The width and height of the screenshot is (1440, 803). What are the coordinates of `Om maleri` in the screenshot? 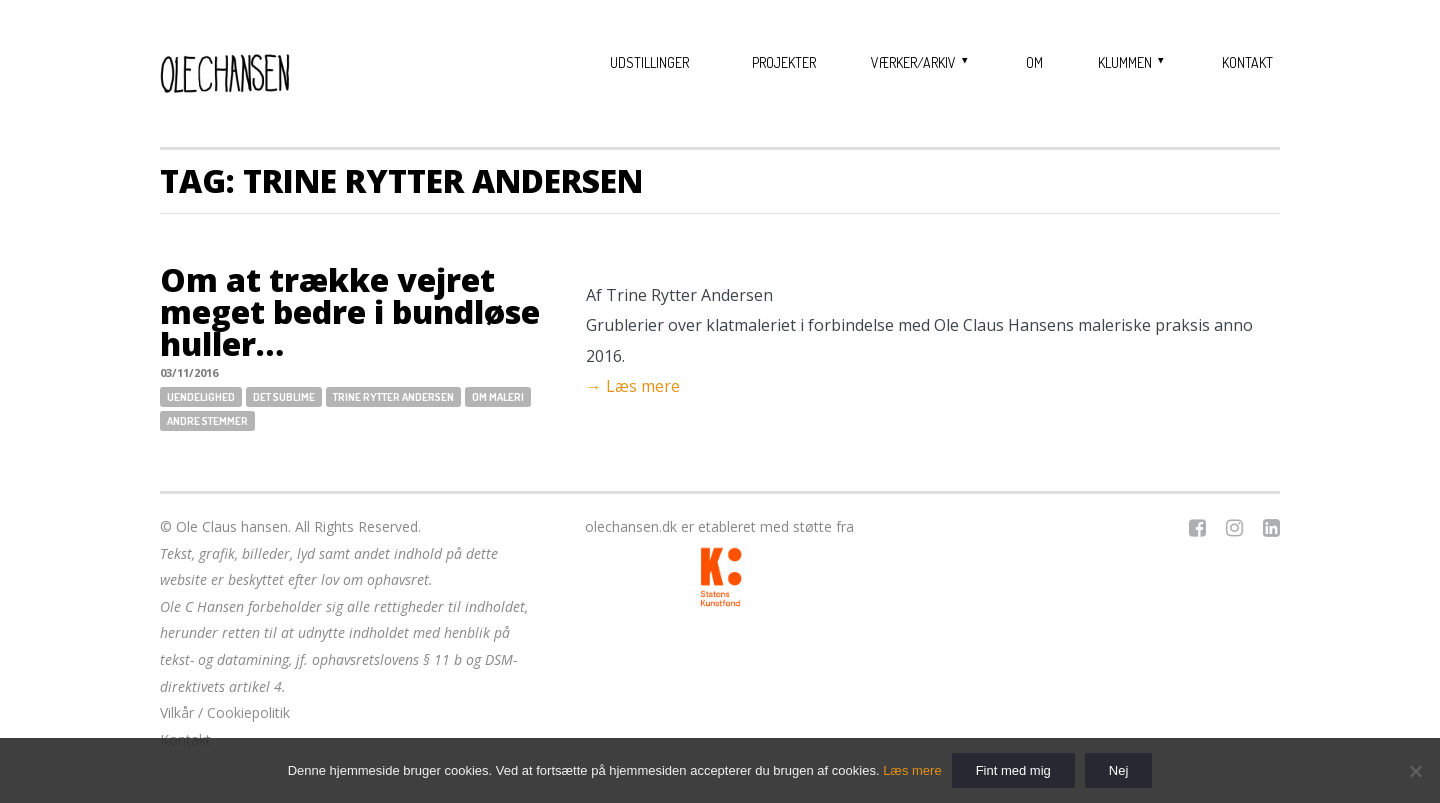 It's located at (498, 397).